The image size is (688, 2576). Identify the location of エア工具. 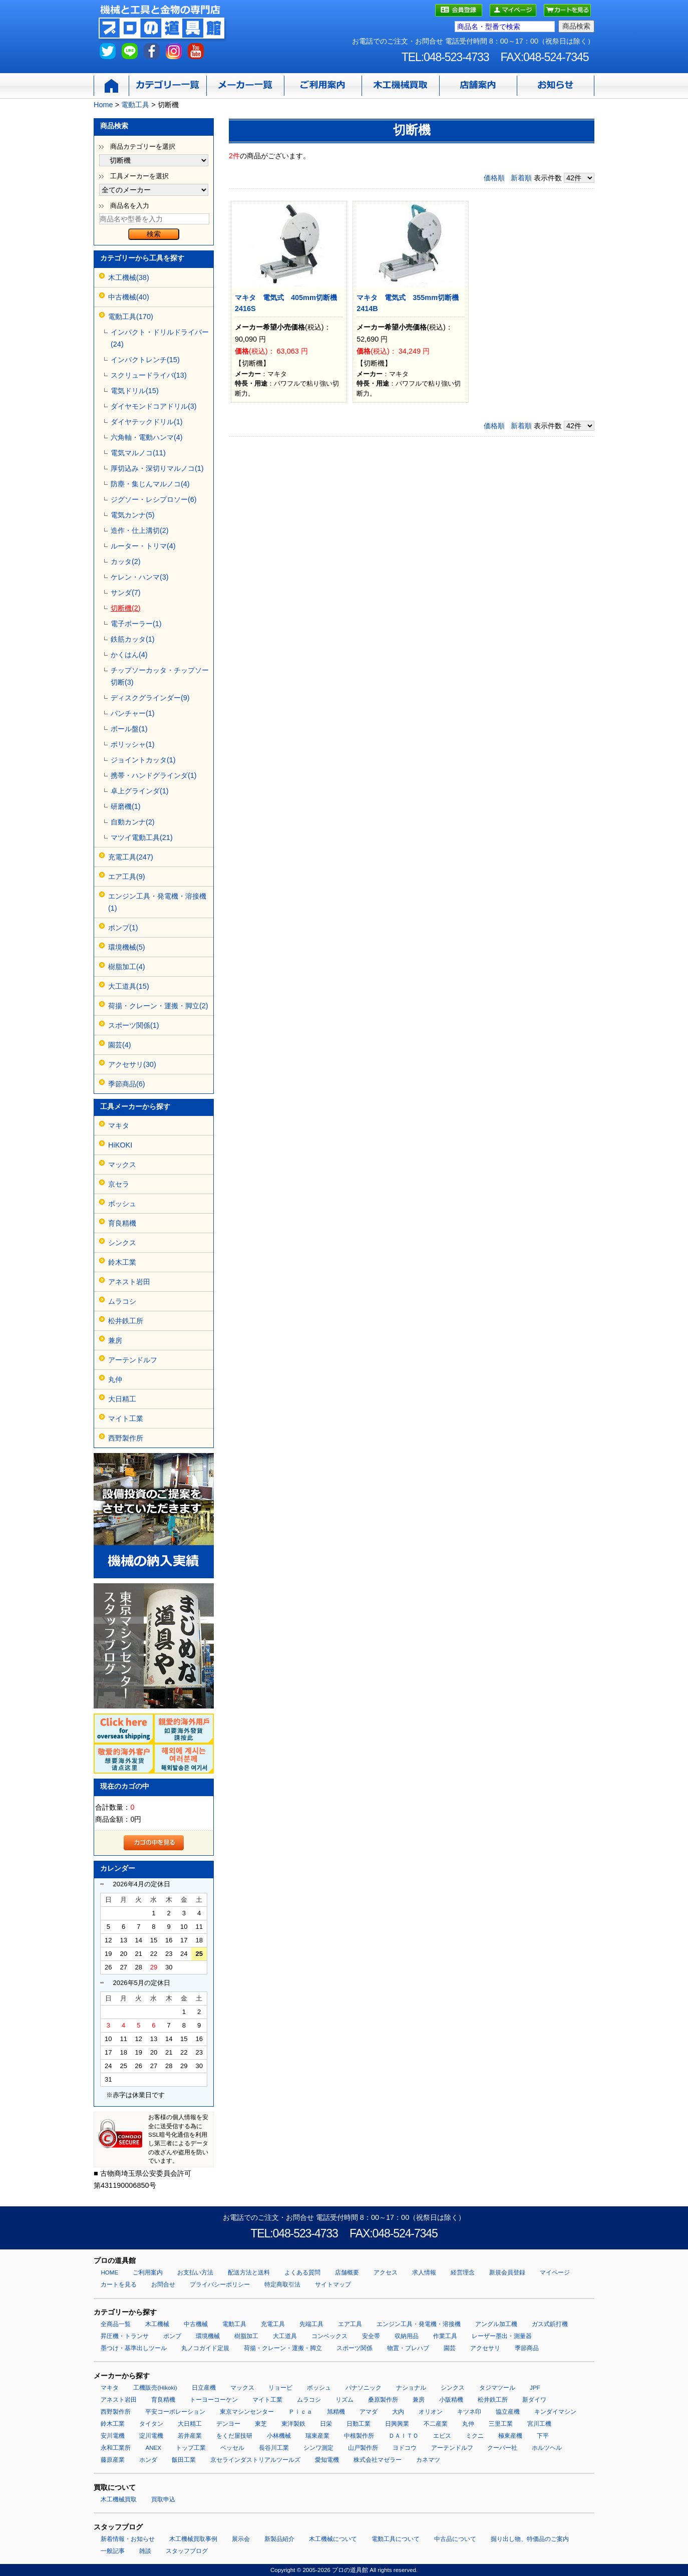
(350, 2324).